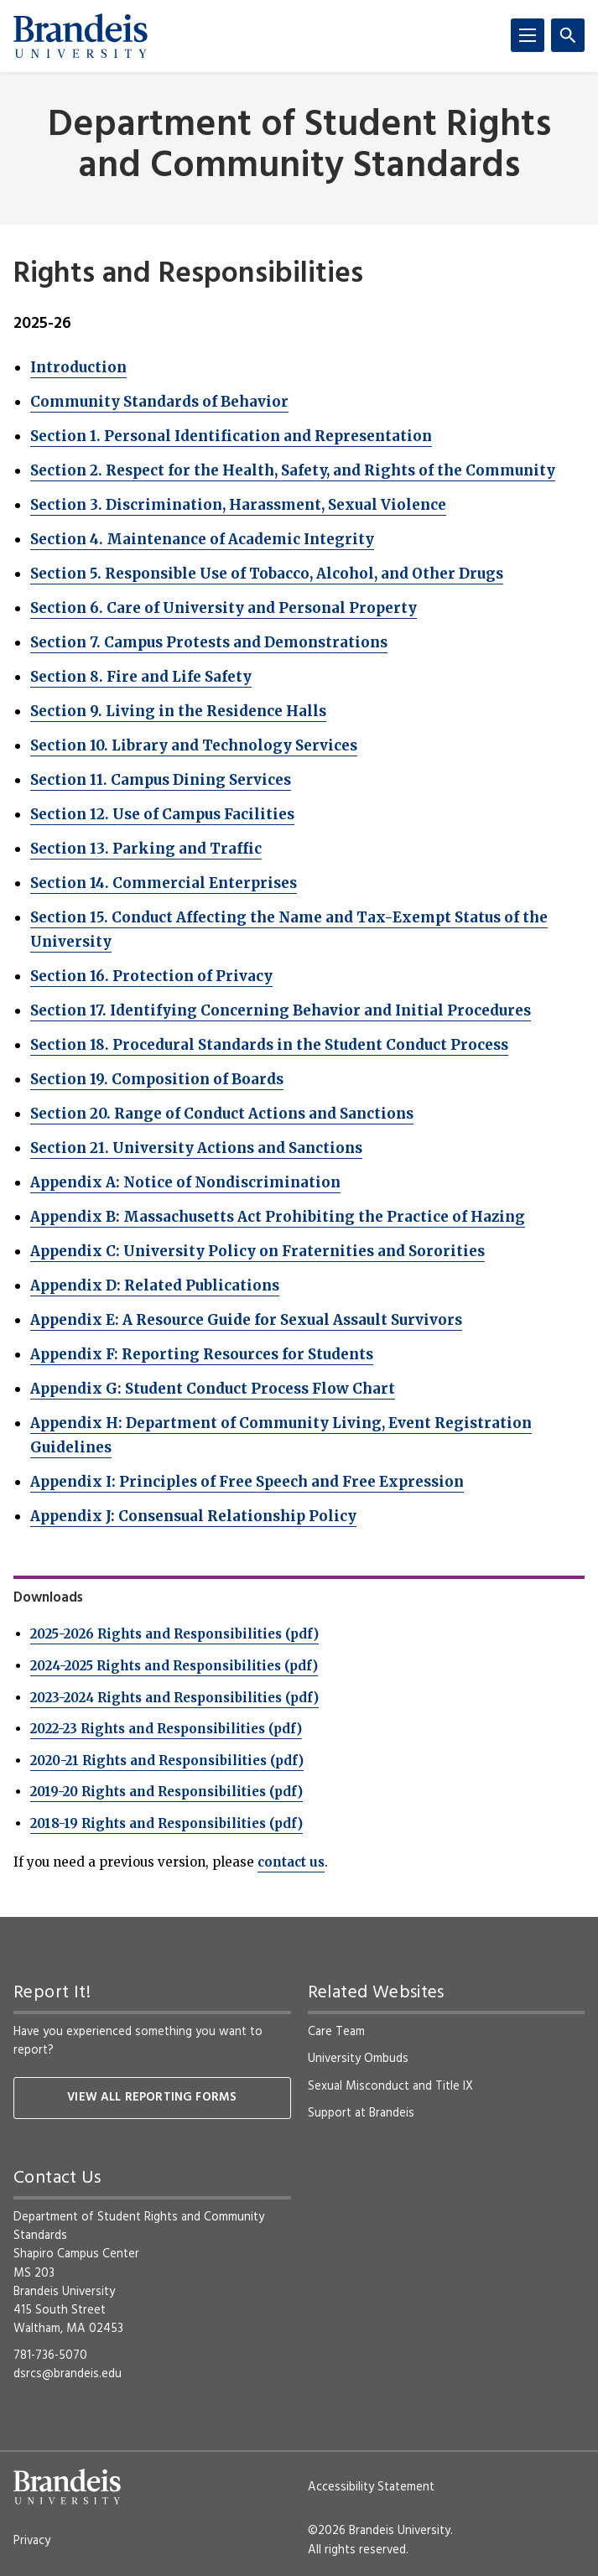 The image size is (598, 2576). I want to click on Appendix J: Consensual Relationship Policy, so click(193, 1516).